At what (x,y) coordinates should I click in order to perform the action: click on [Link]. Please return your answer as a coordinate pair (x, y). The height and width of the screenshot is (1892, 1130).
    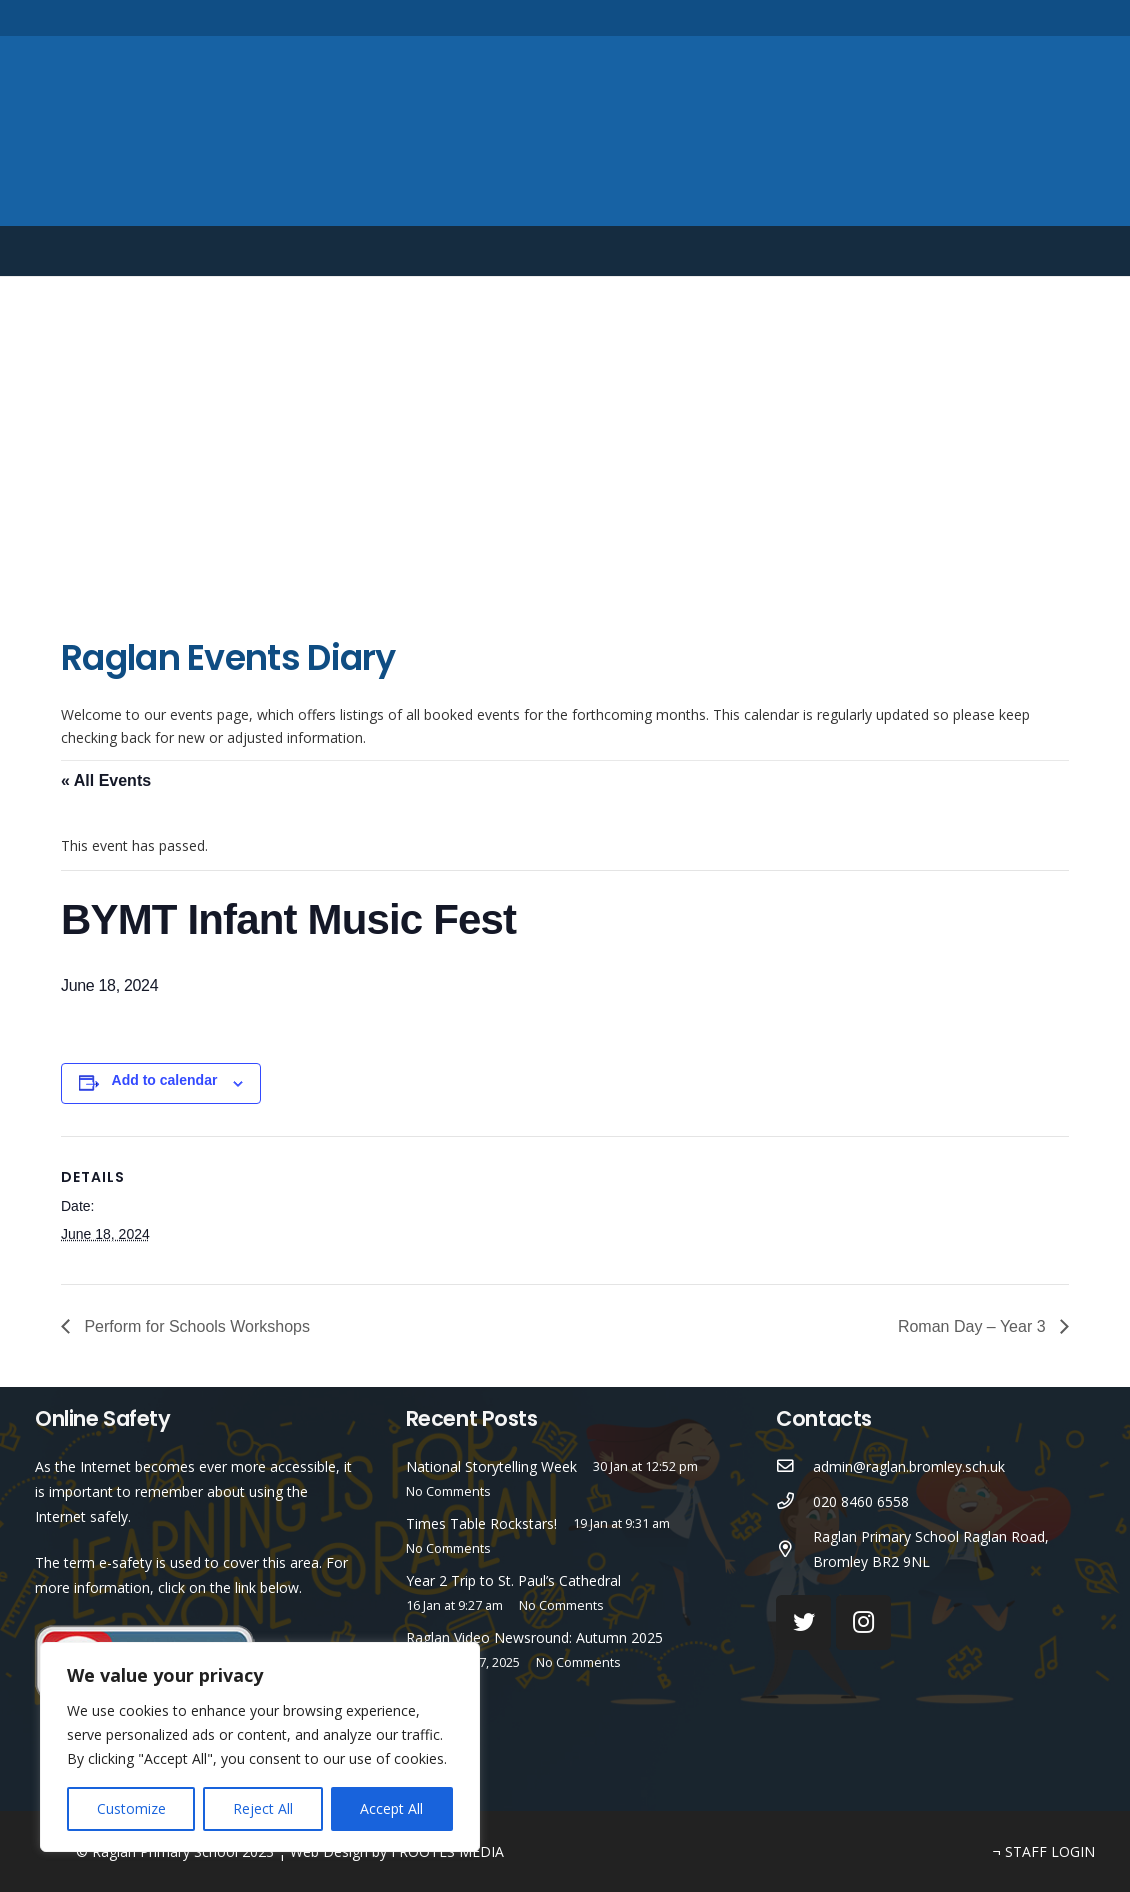
    Looking at the image, I should click on (564, 131).